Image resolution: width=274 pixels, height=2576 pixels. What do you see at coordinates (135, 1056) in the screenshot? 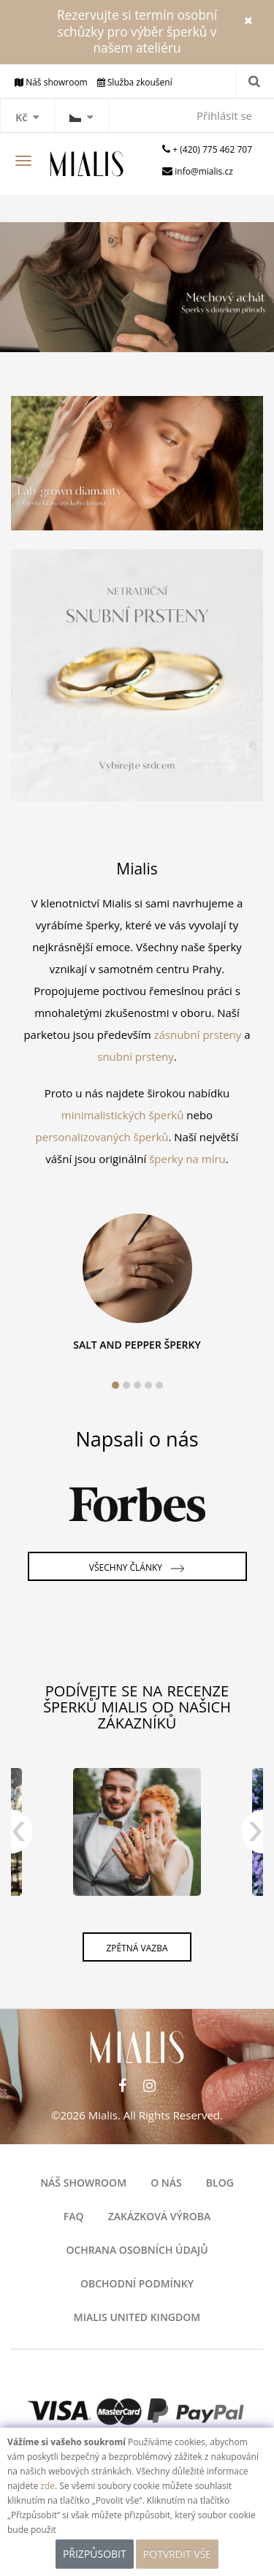
I see `snubní prsteny` at bounding box center [135, 1056].